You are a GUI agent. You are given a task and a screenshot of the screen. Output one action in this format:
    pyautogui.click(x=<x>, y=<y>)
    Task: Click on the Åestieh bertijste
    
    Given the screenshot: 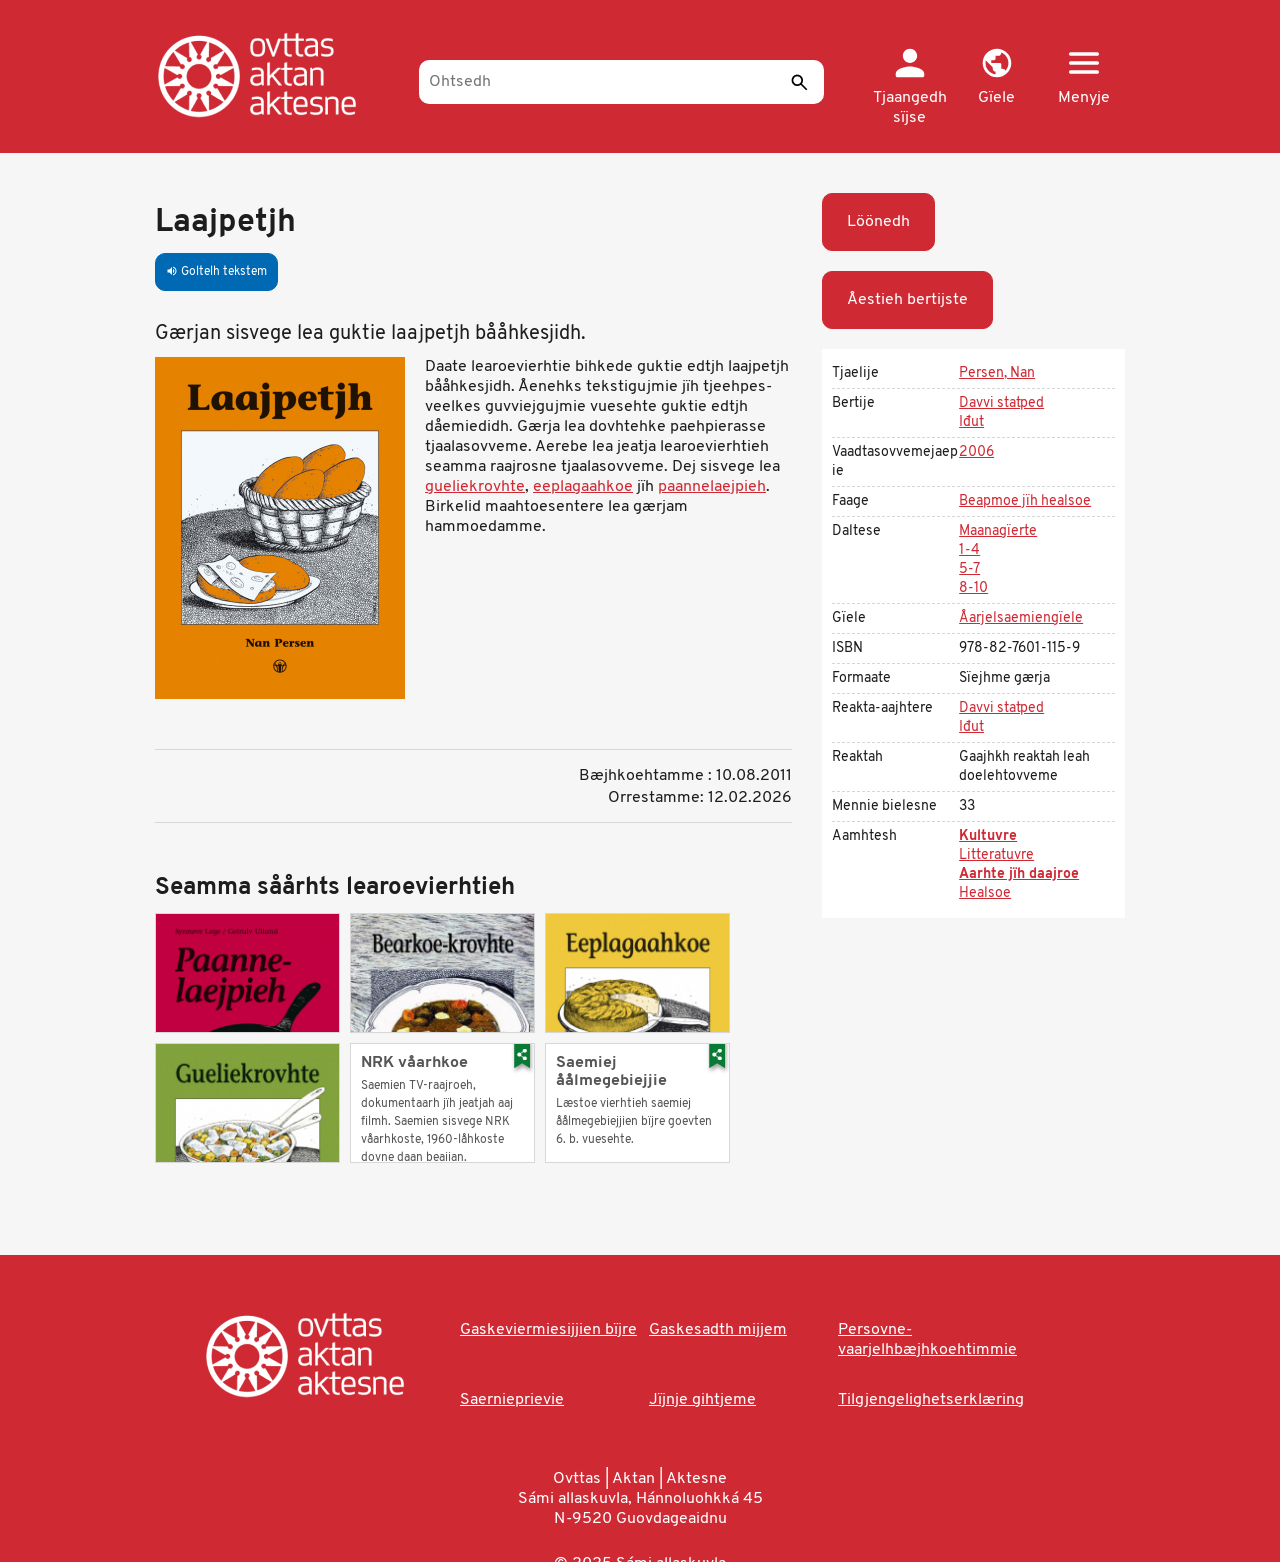 What is the action you would take?
    pyautogui.click(x=907, y=300)
    